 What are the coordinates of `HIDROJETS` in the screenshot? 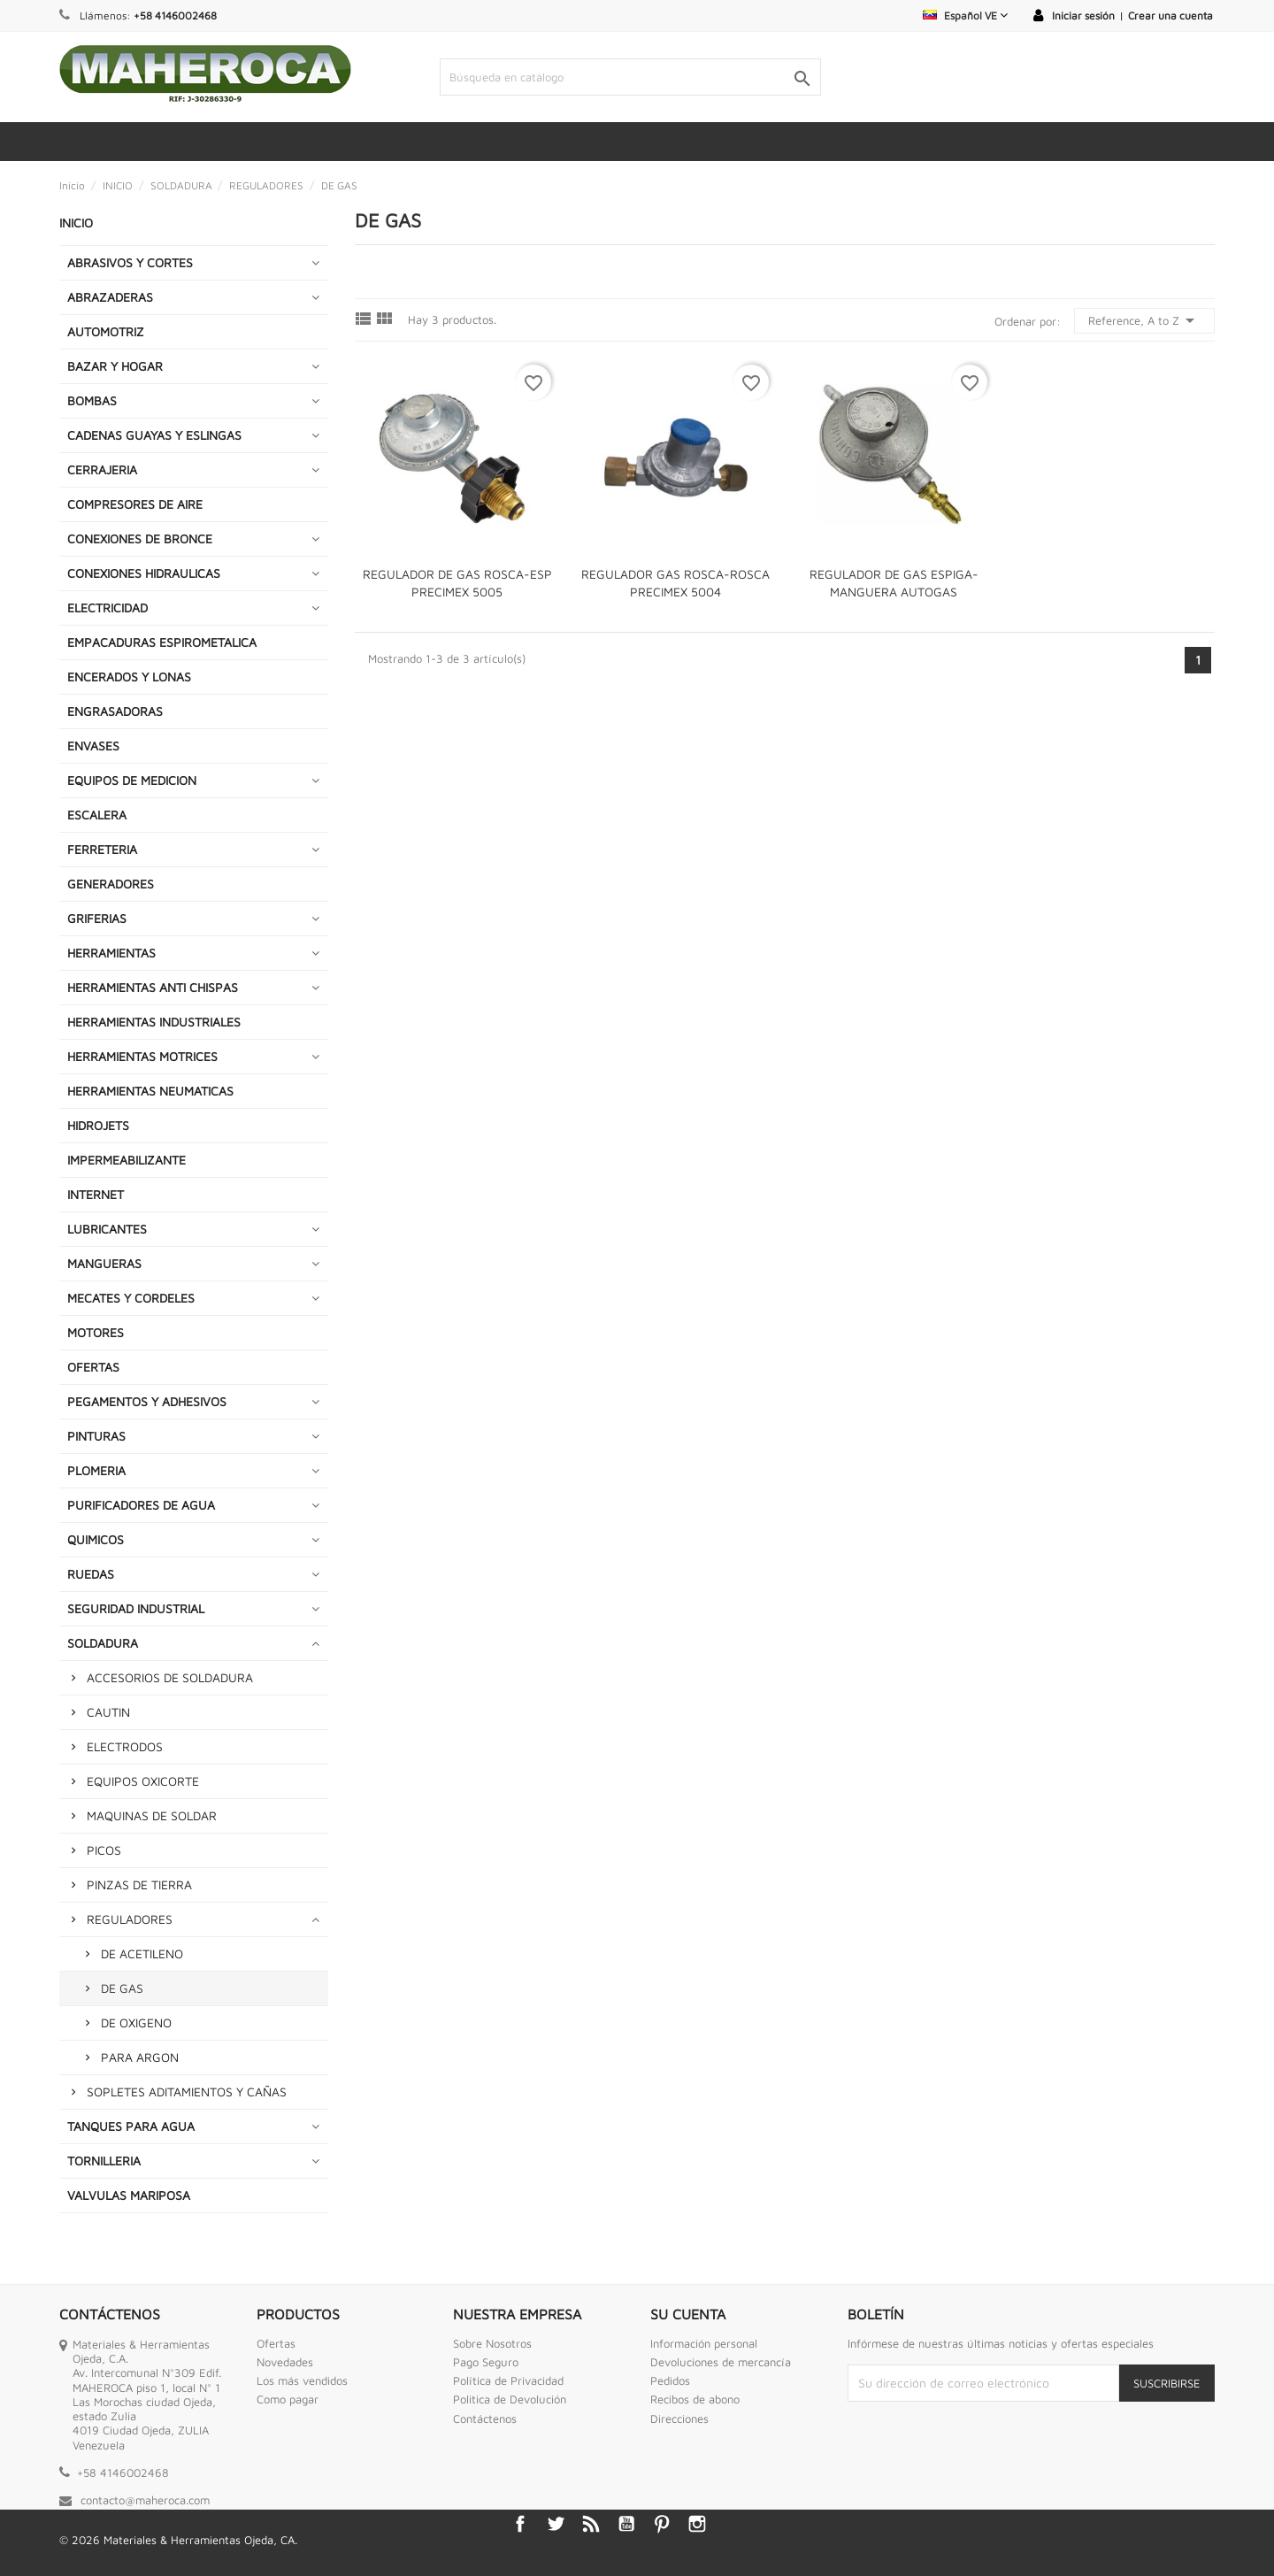 It's located at (98, 1125).